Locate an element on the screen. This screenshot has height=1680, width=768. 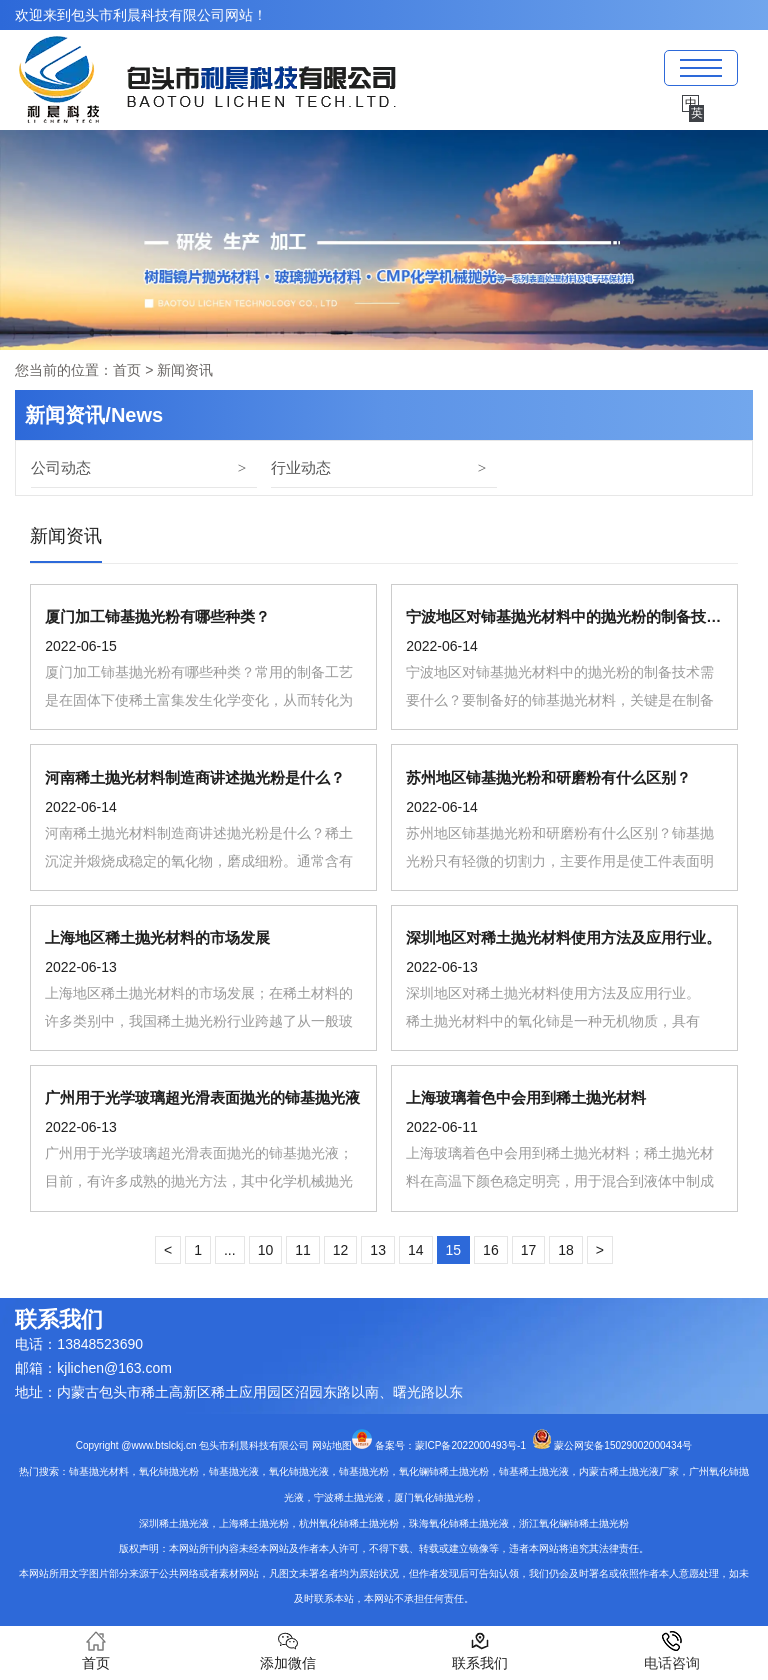
17 is located at coordinates (529, 1250).